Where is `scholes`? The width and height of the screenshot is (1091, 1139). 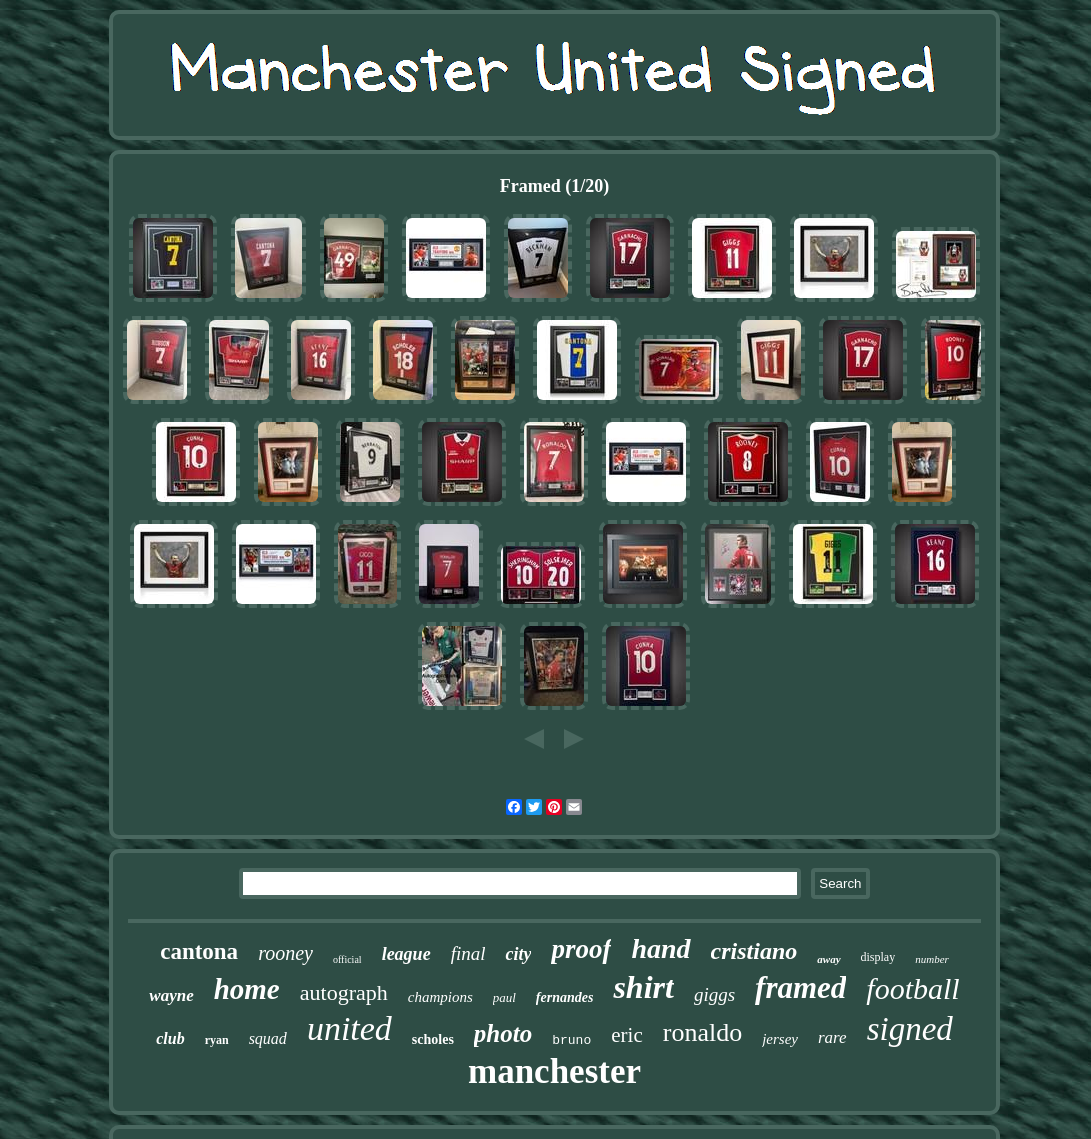 scholes is located at coordinates (433, 1039).